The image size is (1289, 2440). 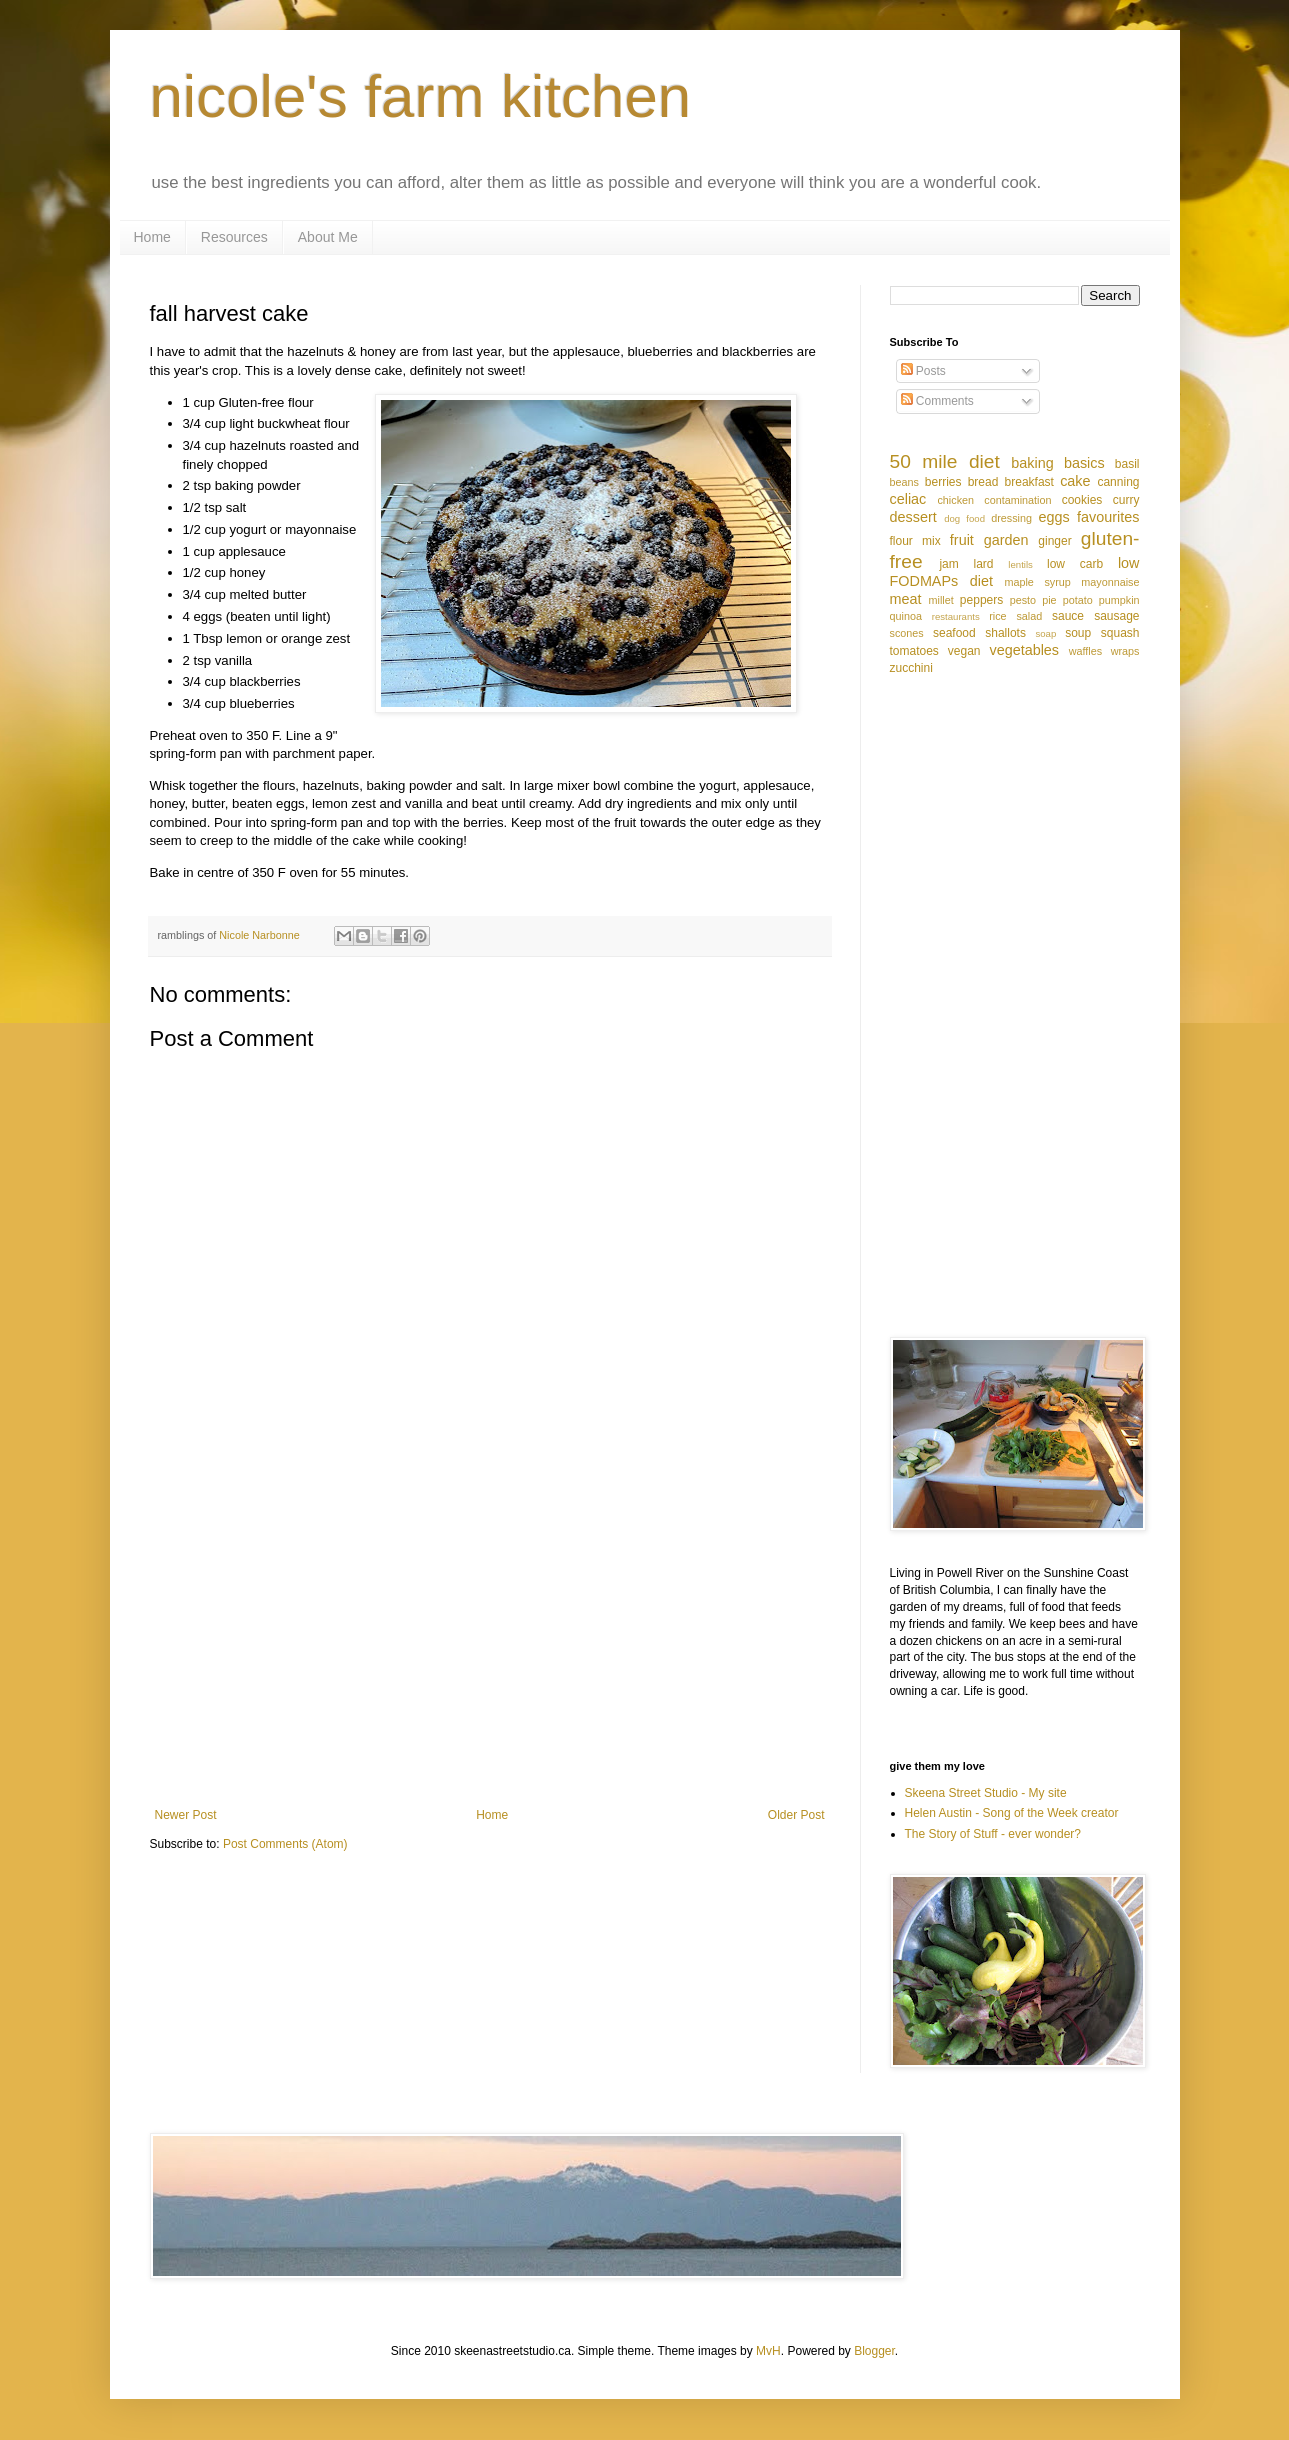 What do you see at coordinates (1024, 650) in the screenshot?
I see `vegetables` at bounding box center [1024, 650].